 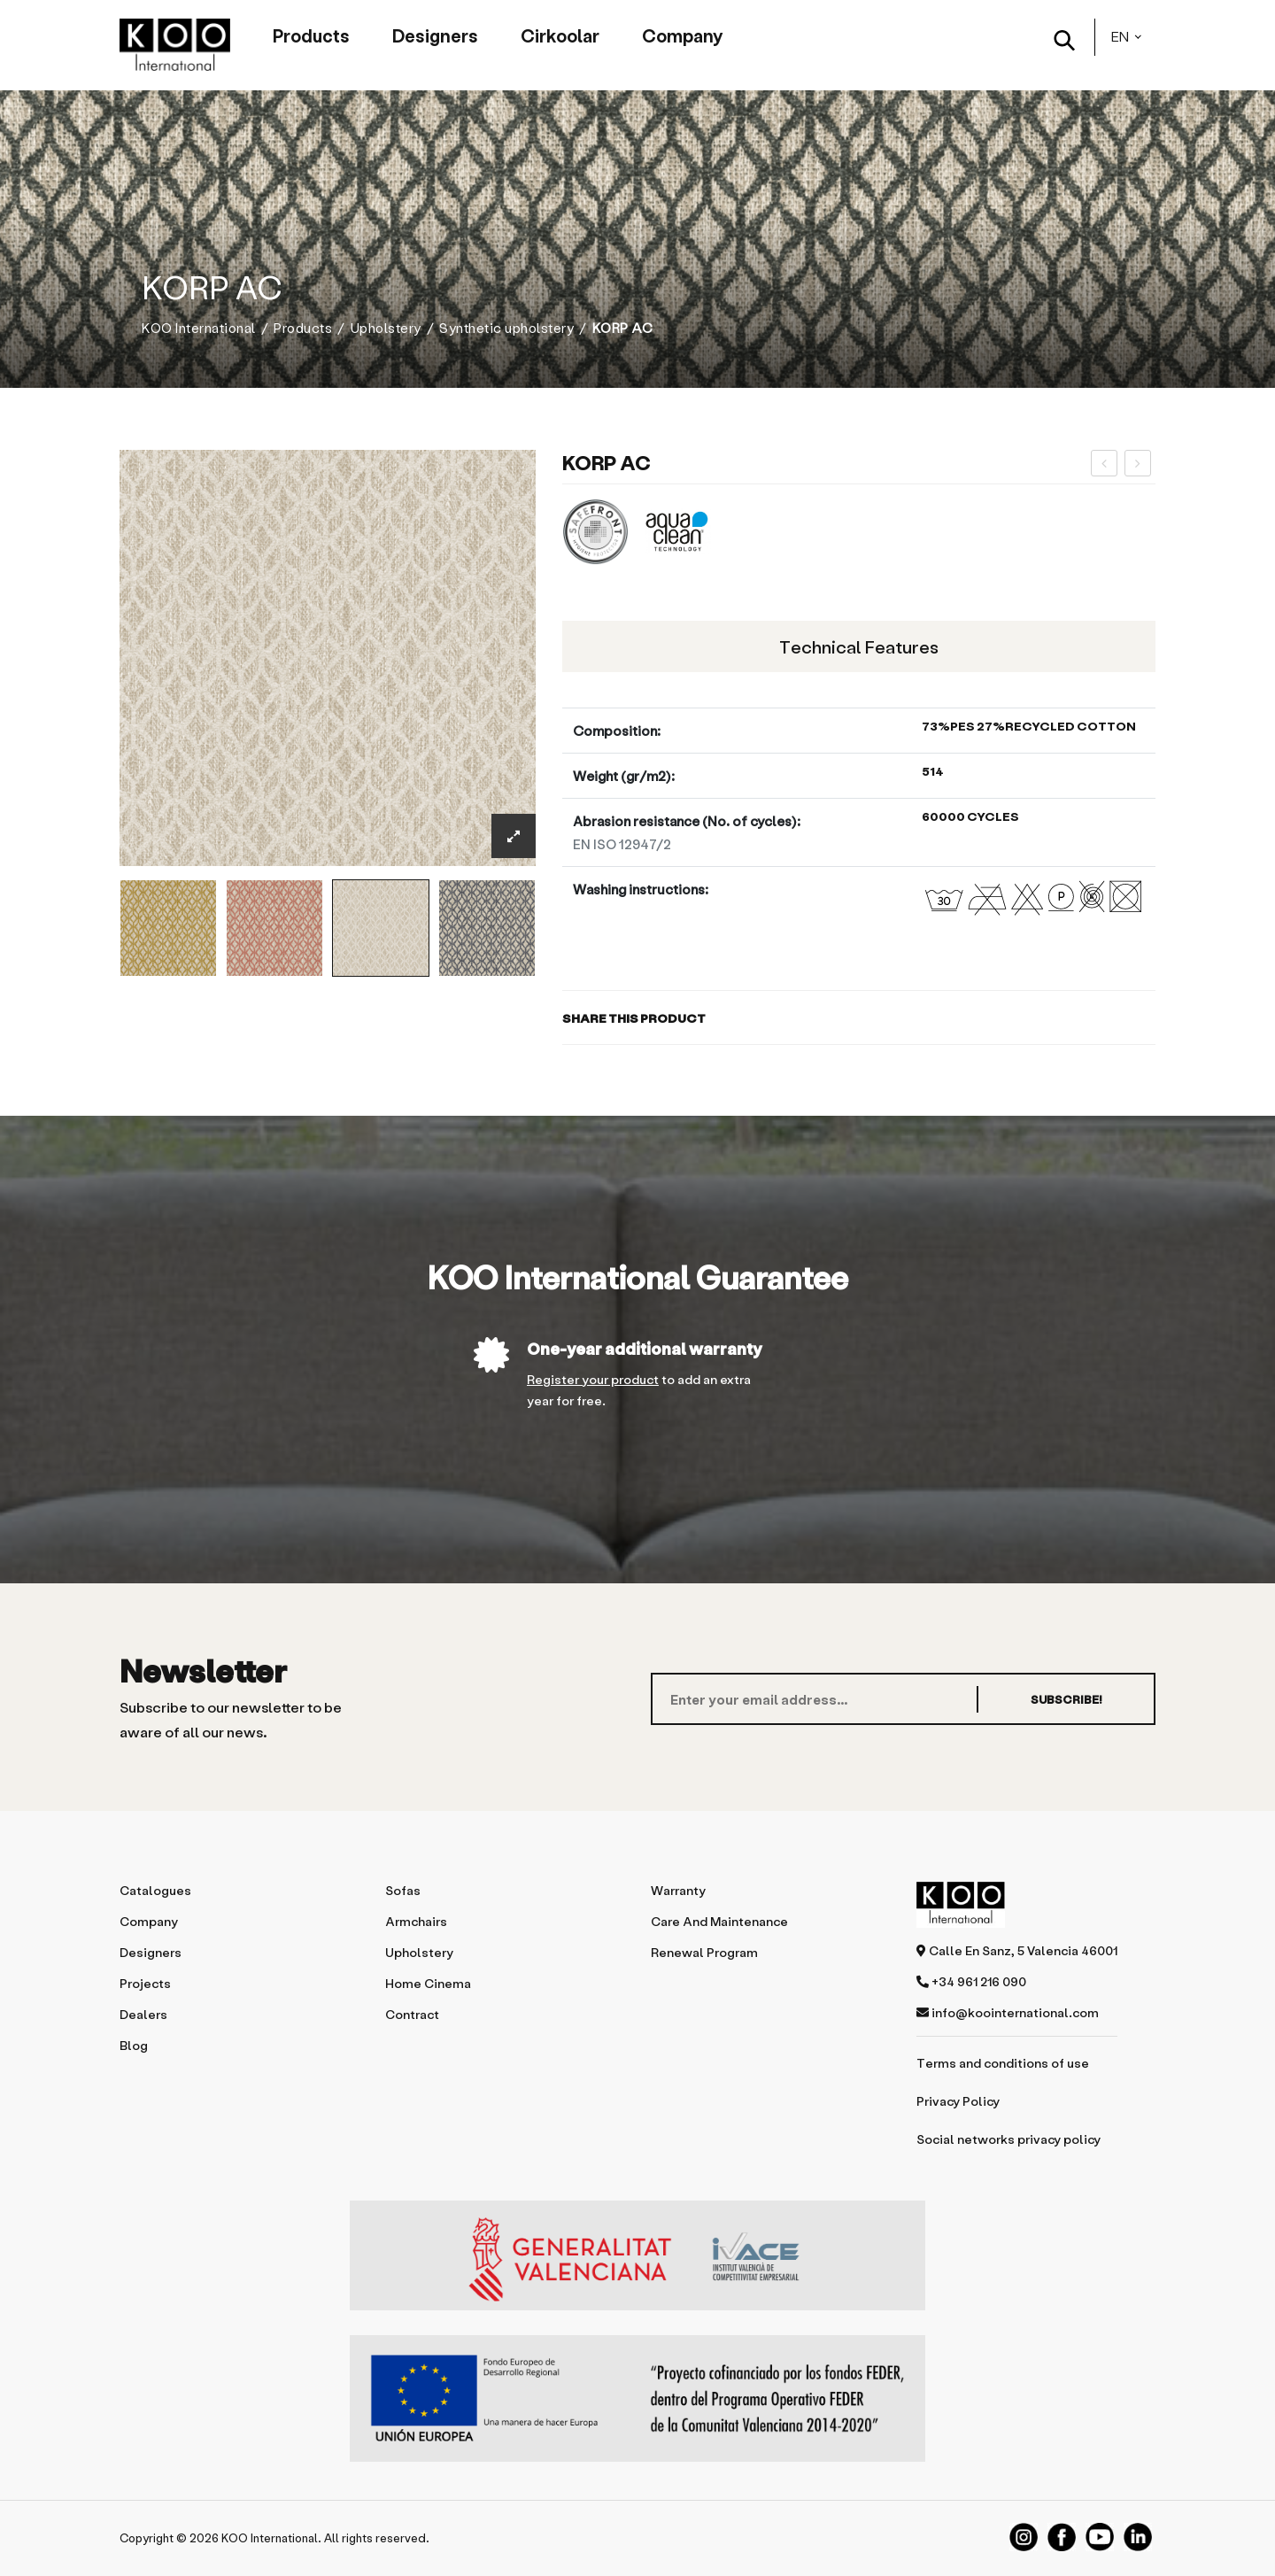 I want to click on Terms and conditions of use, so click(x=1002, y=2062).